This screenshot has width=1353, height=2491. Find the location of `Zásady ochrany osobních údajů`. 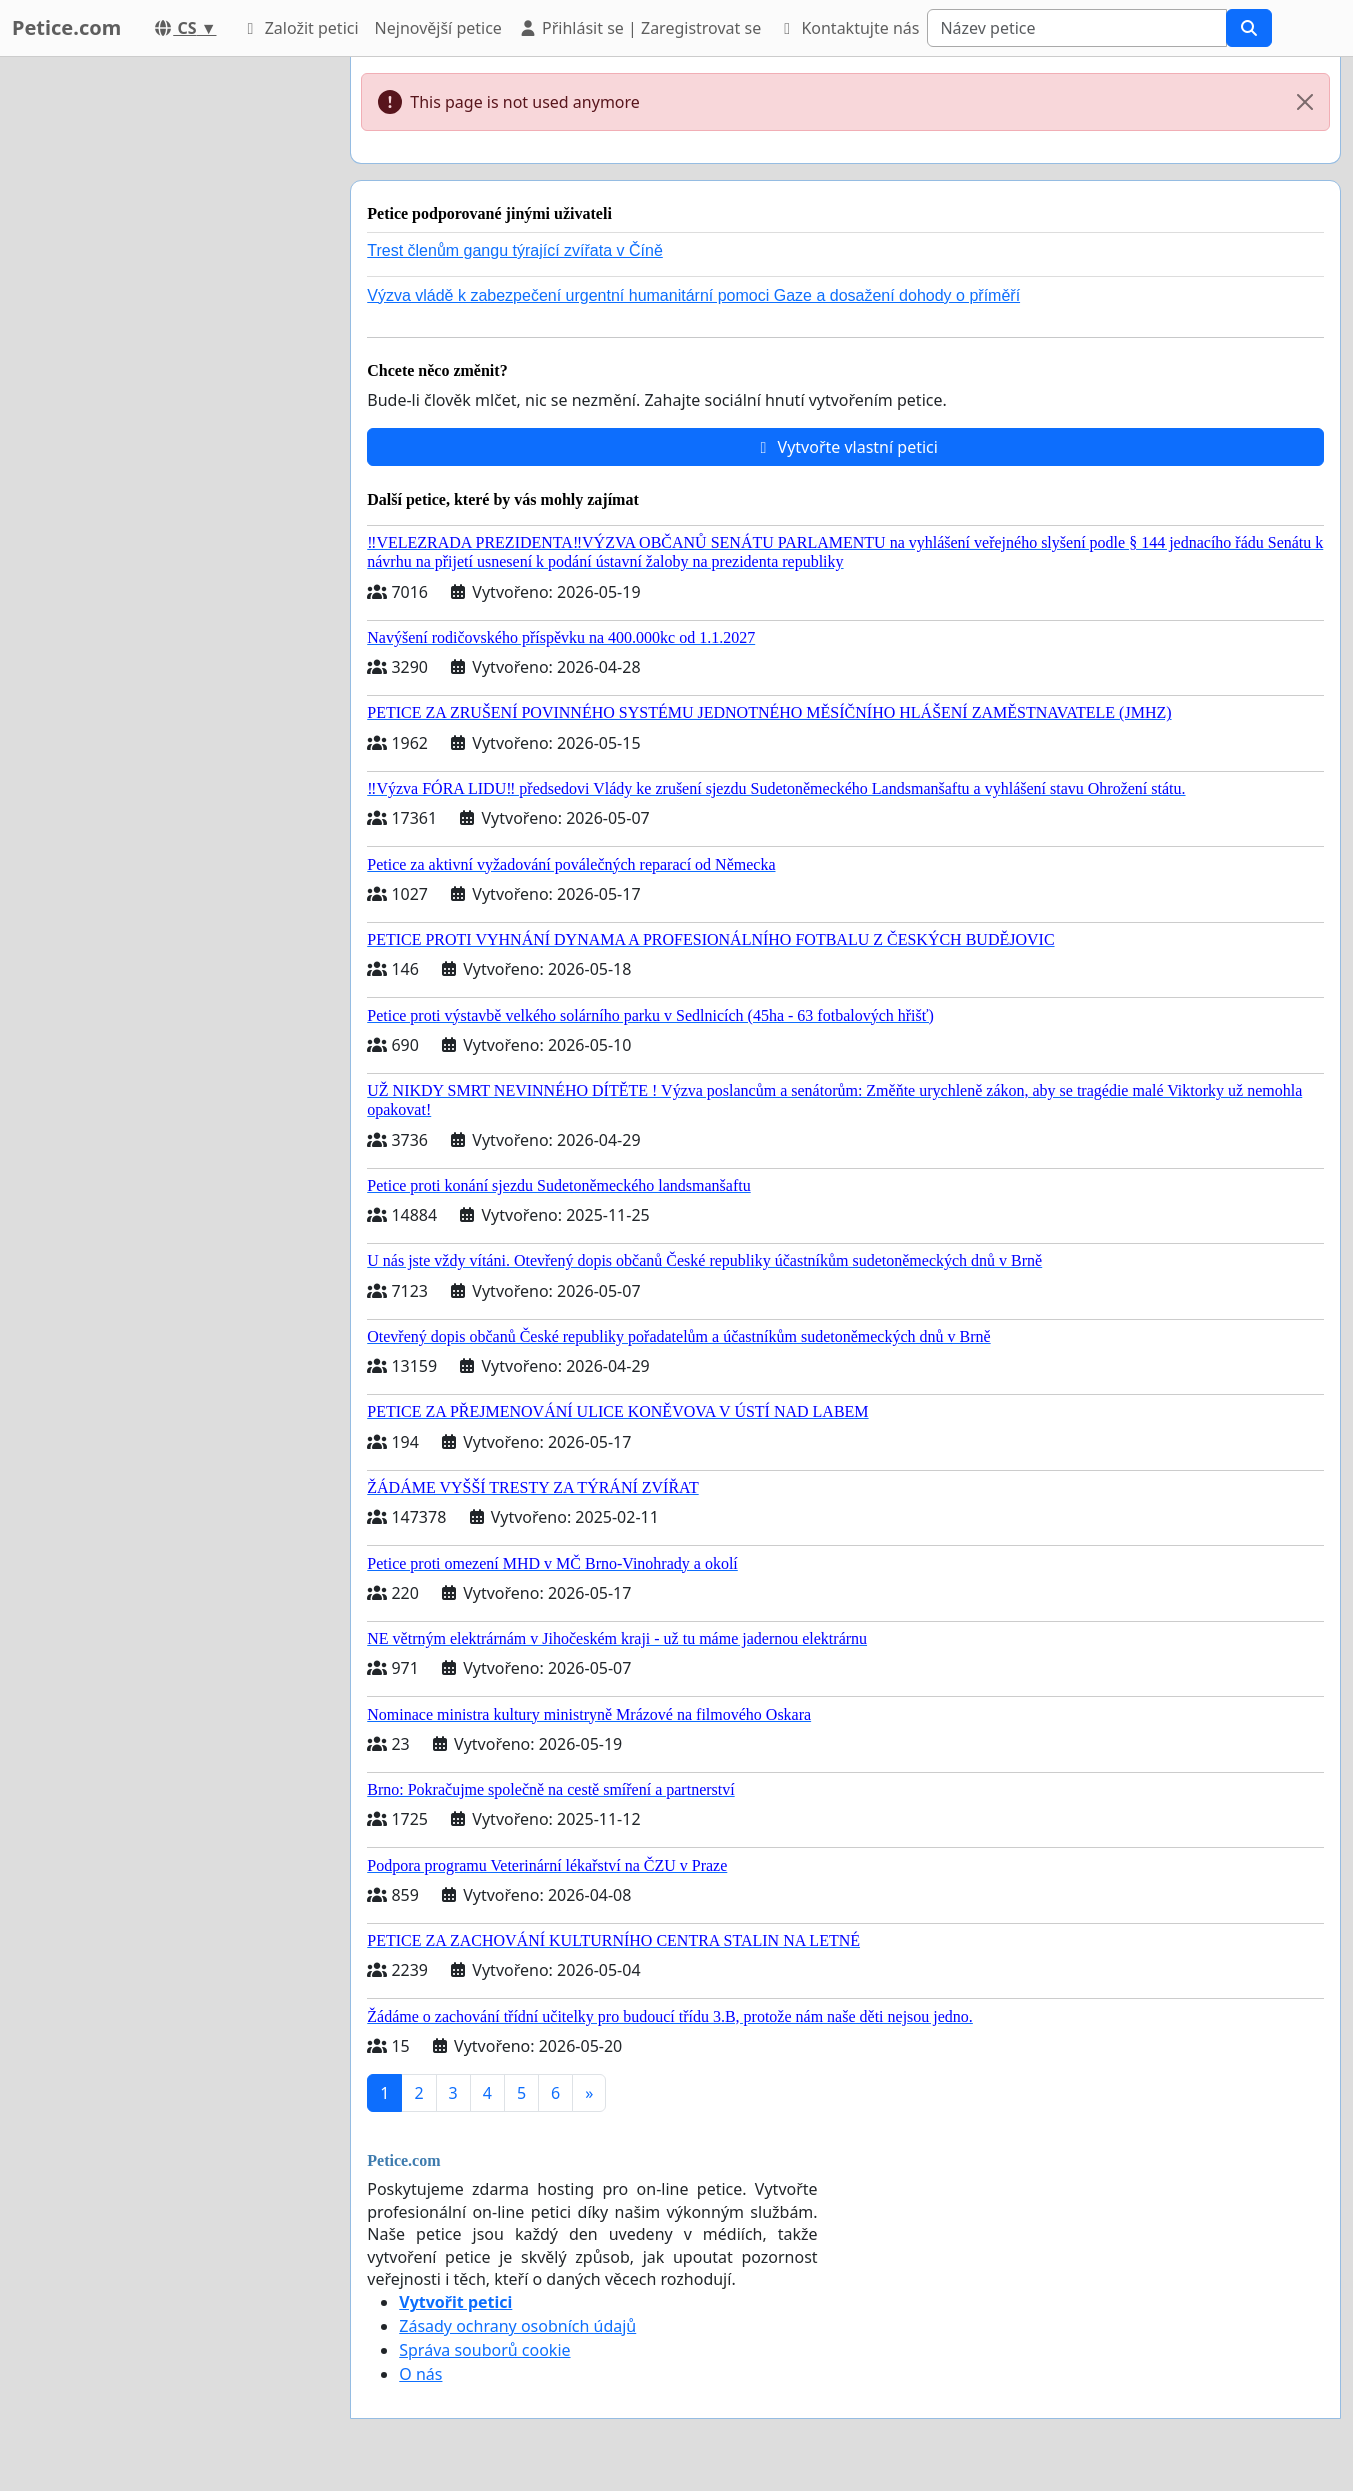

Zásady ochrany osobních údajů is located at coordinates (517, 2326).